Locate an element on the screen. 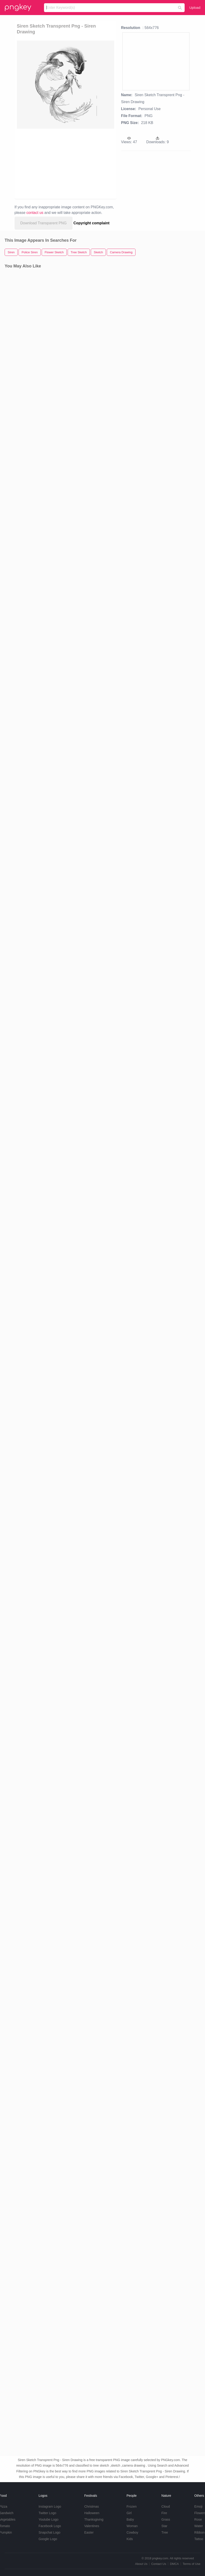 Image resolution: width=205 pixels, height=2576 pixels. Fire is located at coordinates (164, 2513).